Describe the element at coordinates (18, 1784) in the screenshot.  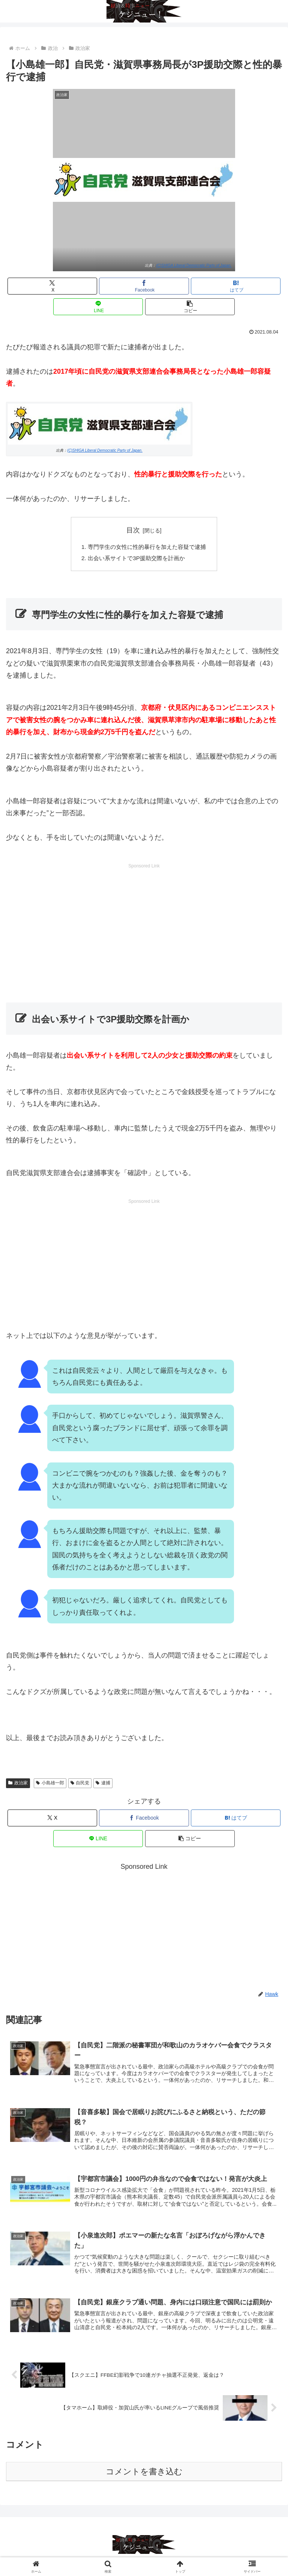
I see `政治家` at that location.